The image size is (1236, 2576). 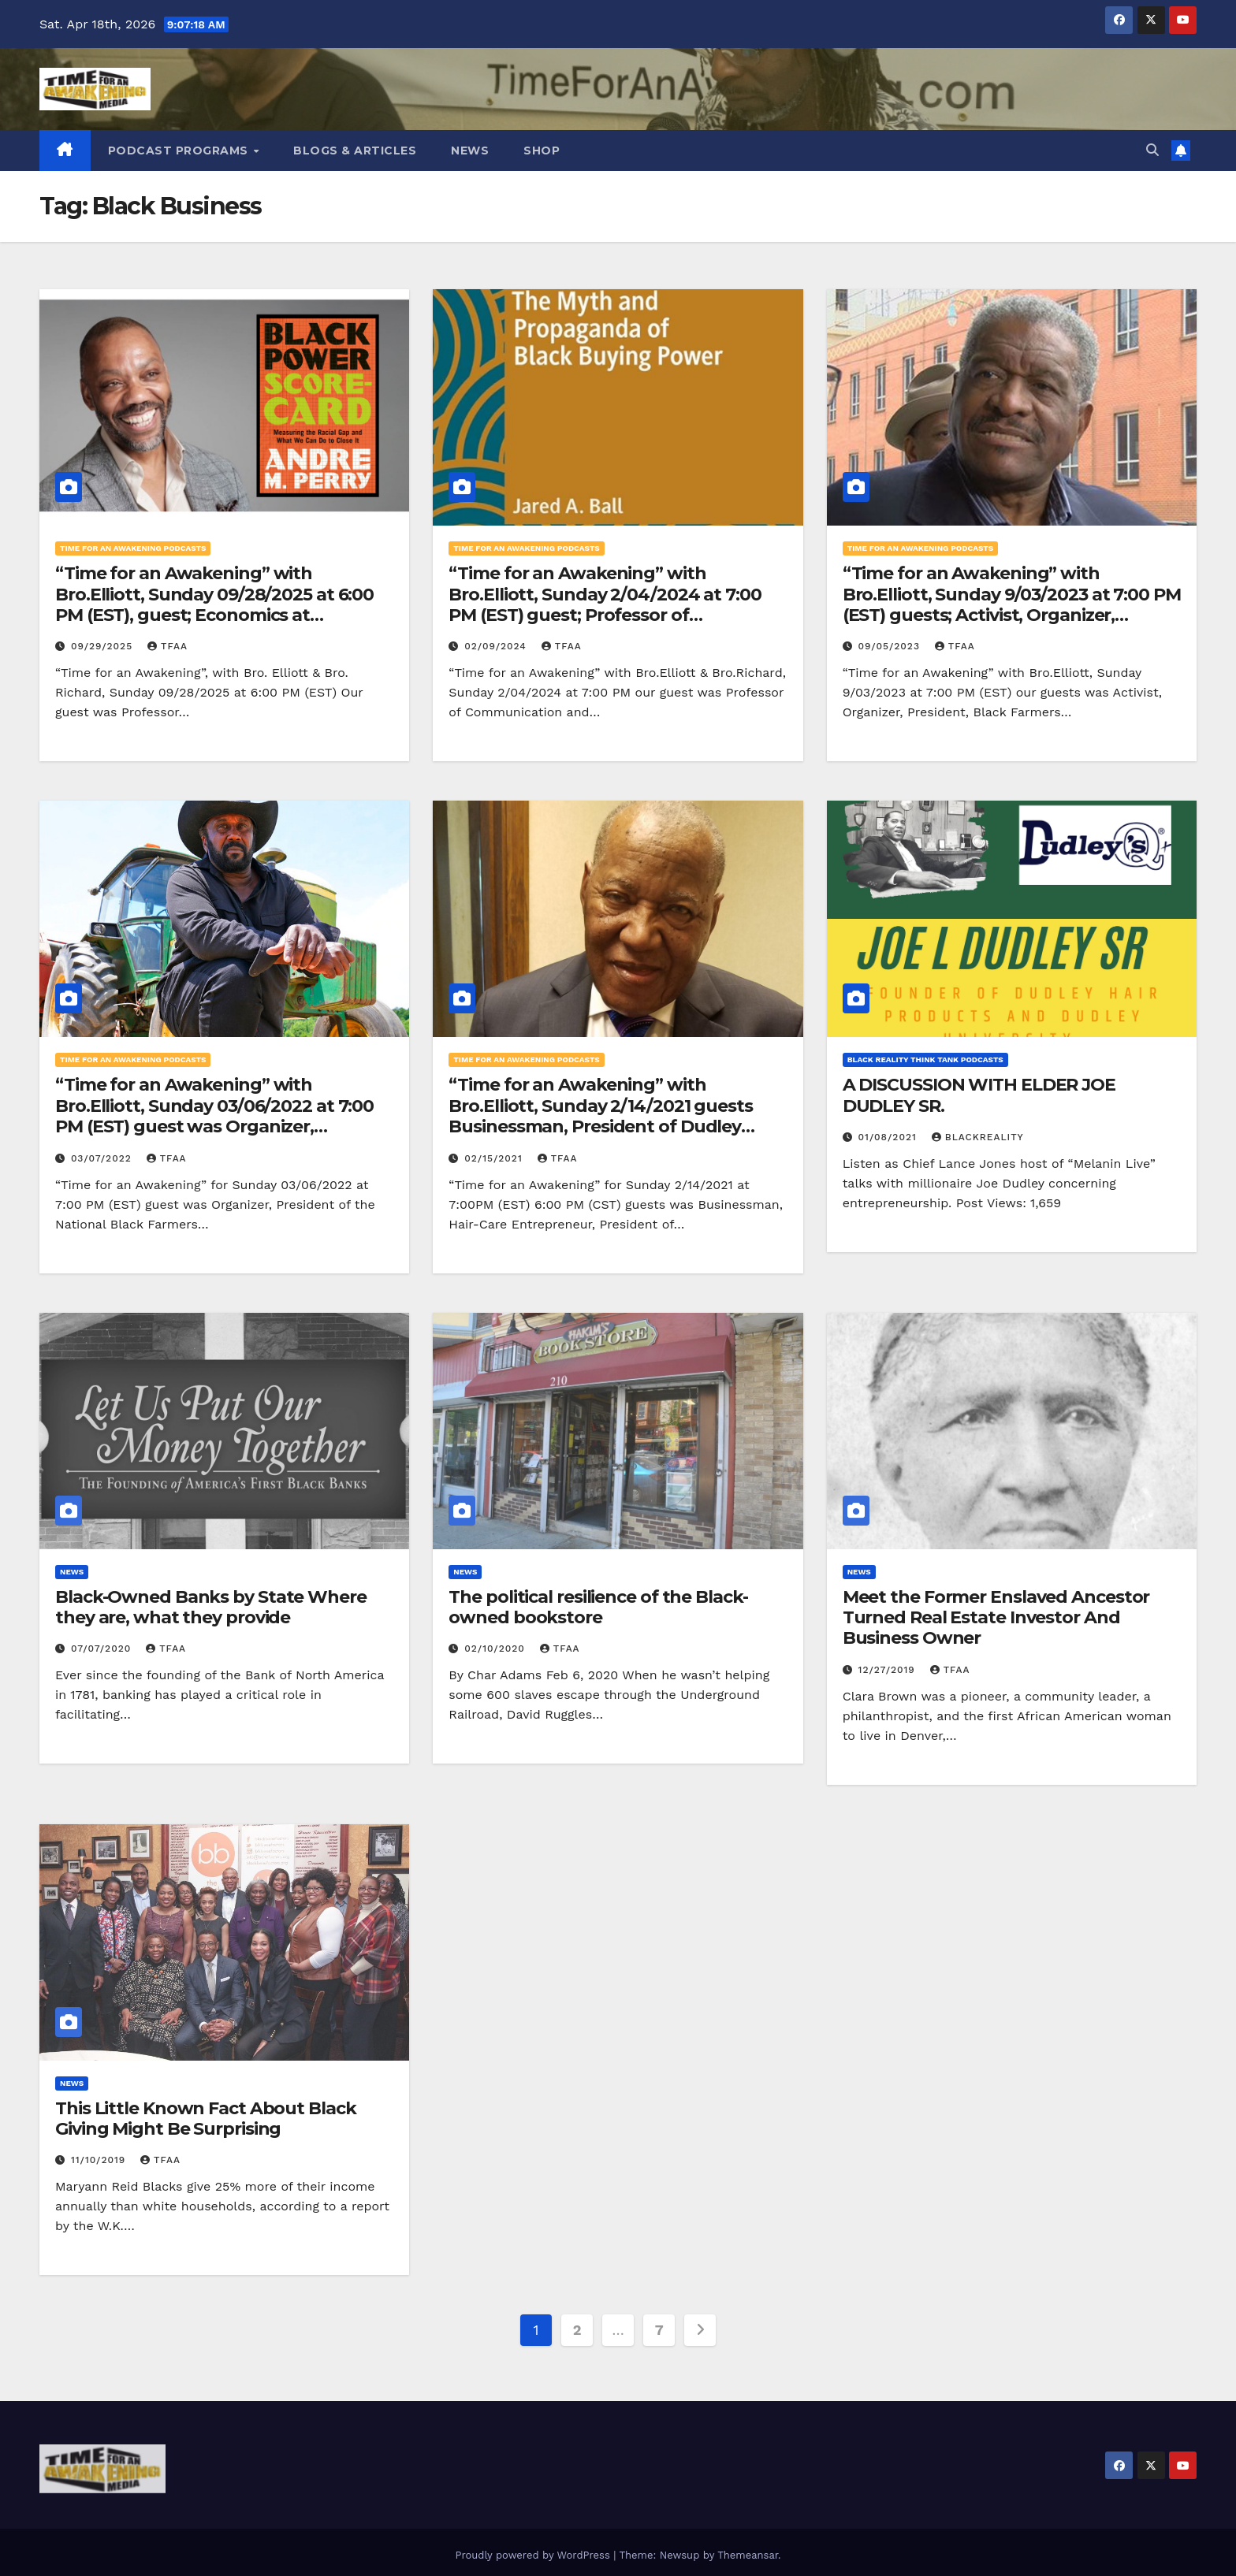 What do you see at coordinates (103, 1648) in the screenshot?
I see `07/07/2020` at bounding box center [103, 1648].